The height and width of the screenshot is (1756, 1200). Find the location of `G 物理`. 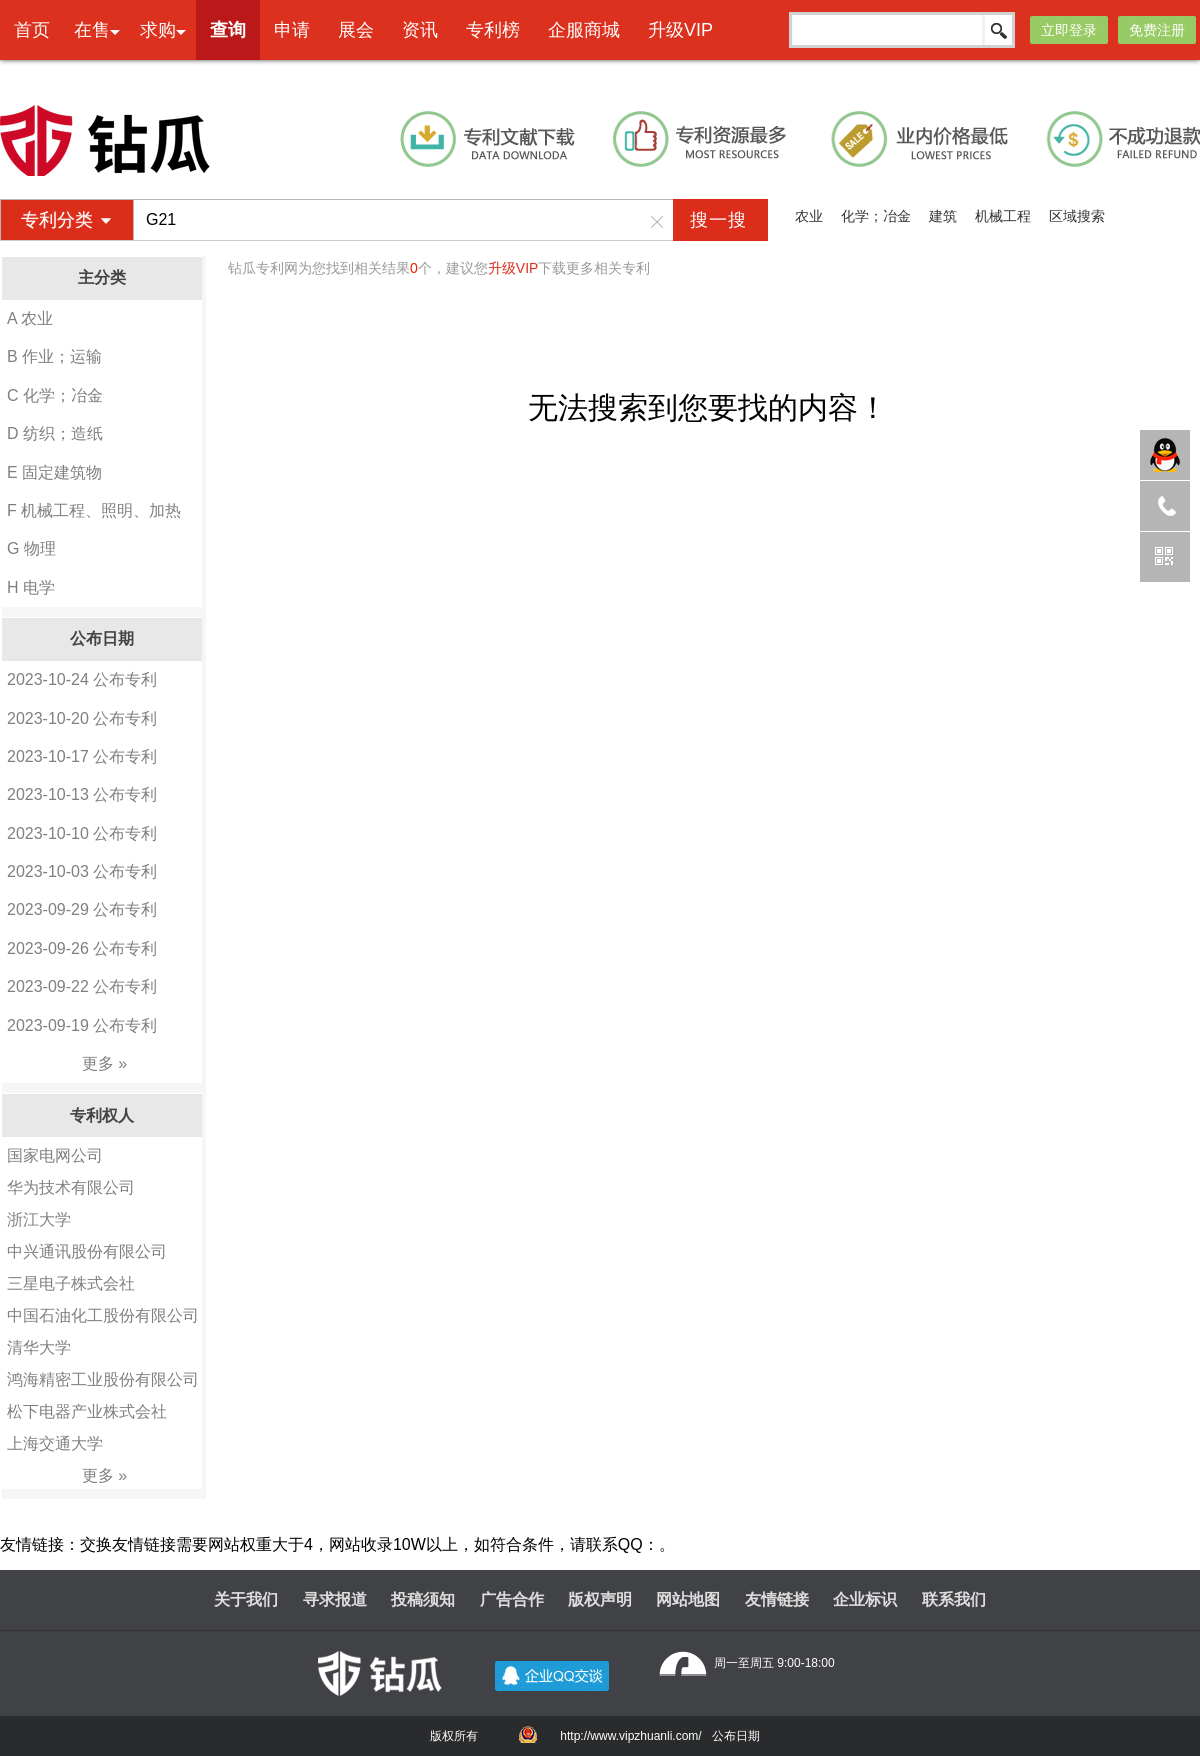

G 物理 is located at coordinates (31, 548).